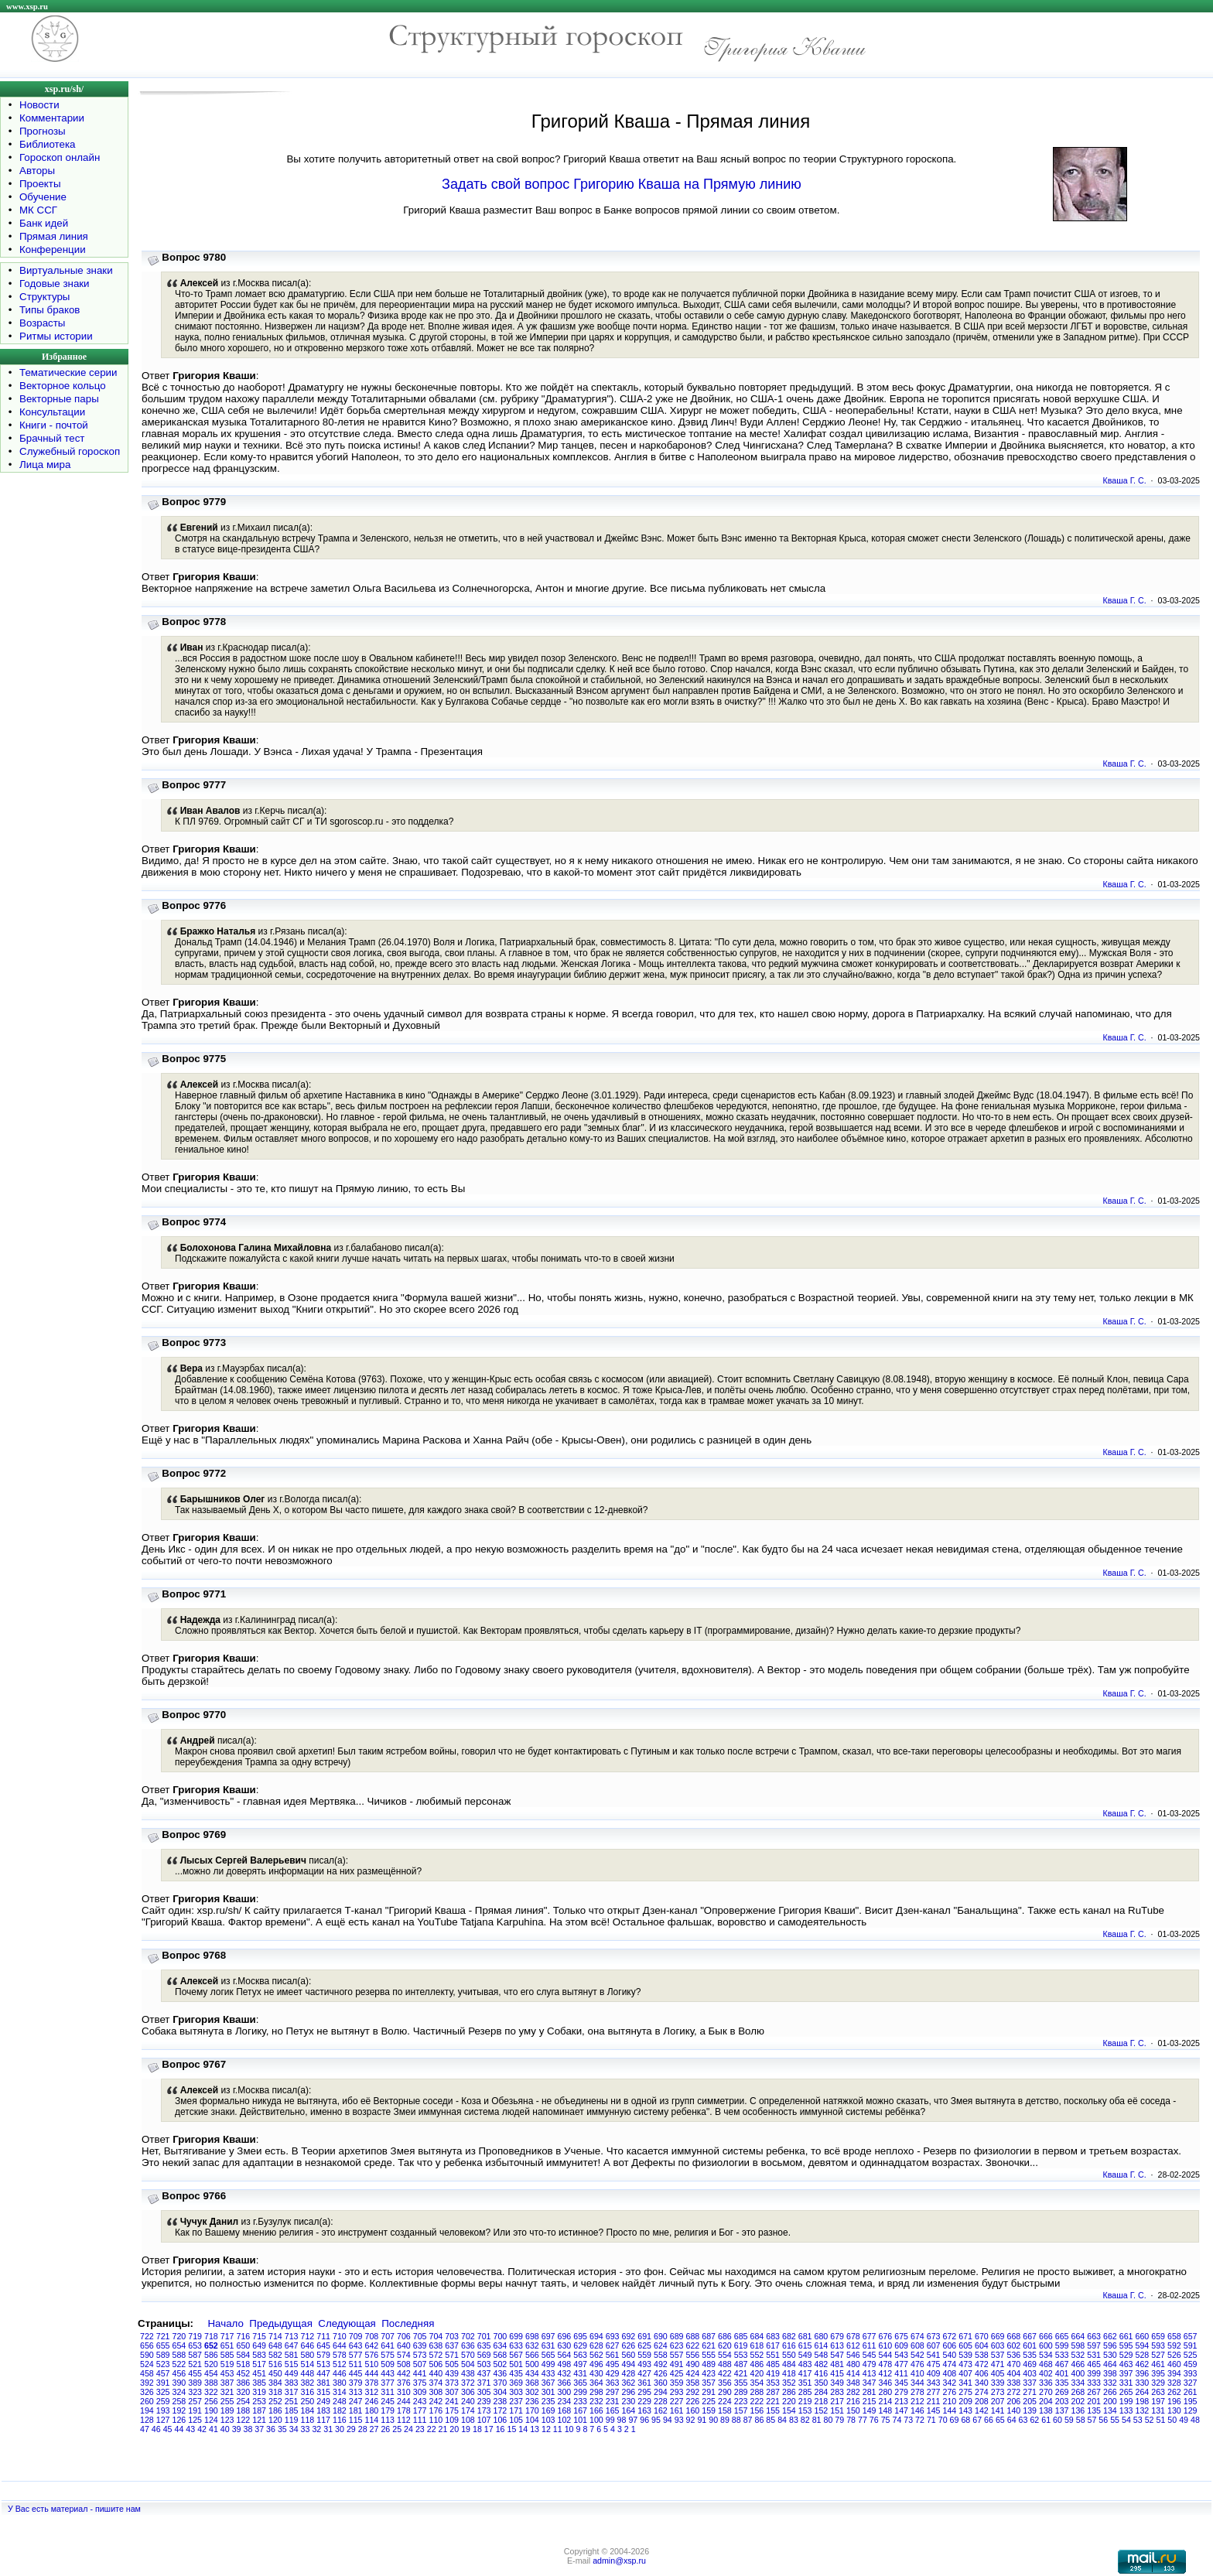 The image size is (1213, 2576). What do you see at coordinates (323, 2364) in the screenshot?
I see `513` at bounding box center [323, 2364].